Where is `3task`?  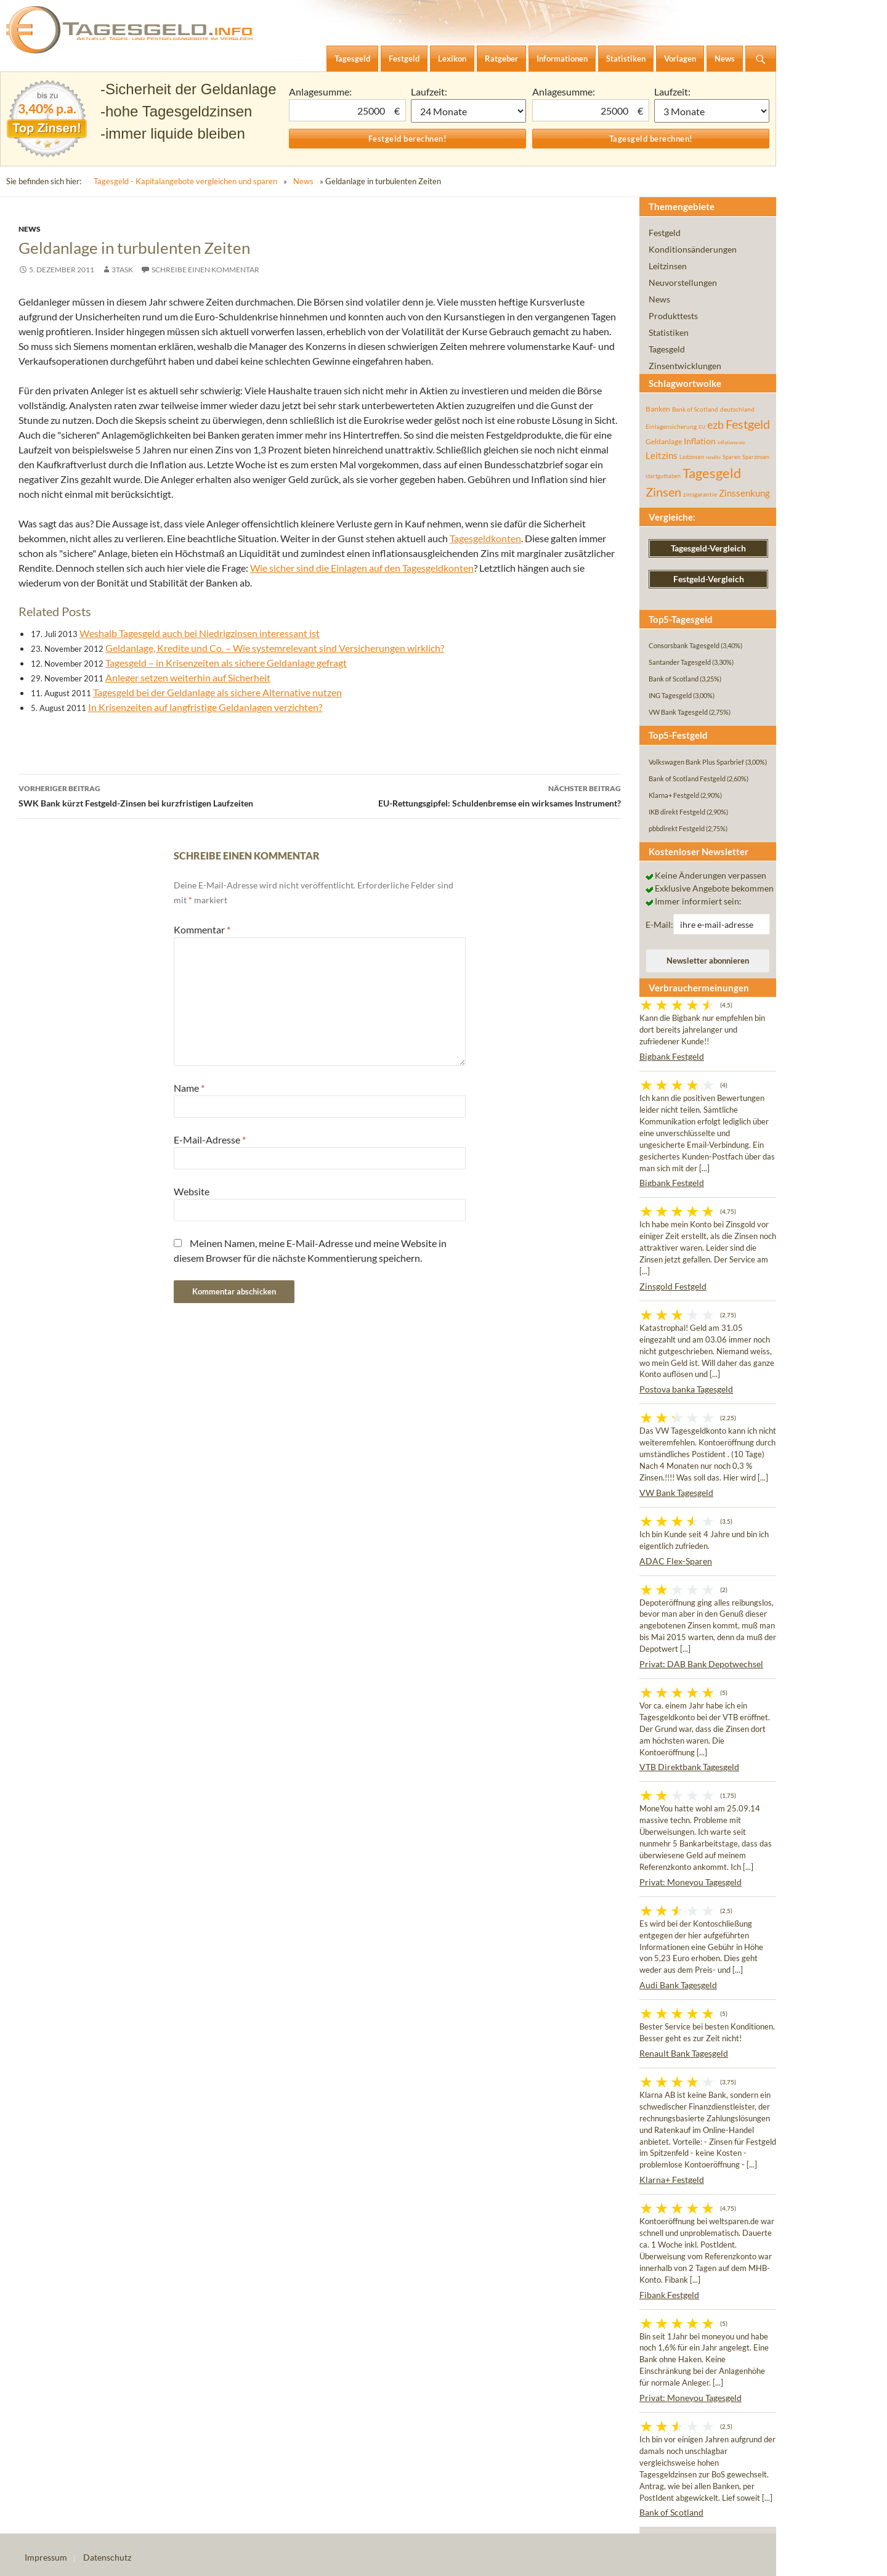 3task is located at coordinates (122, 269).